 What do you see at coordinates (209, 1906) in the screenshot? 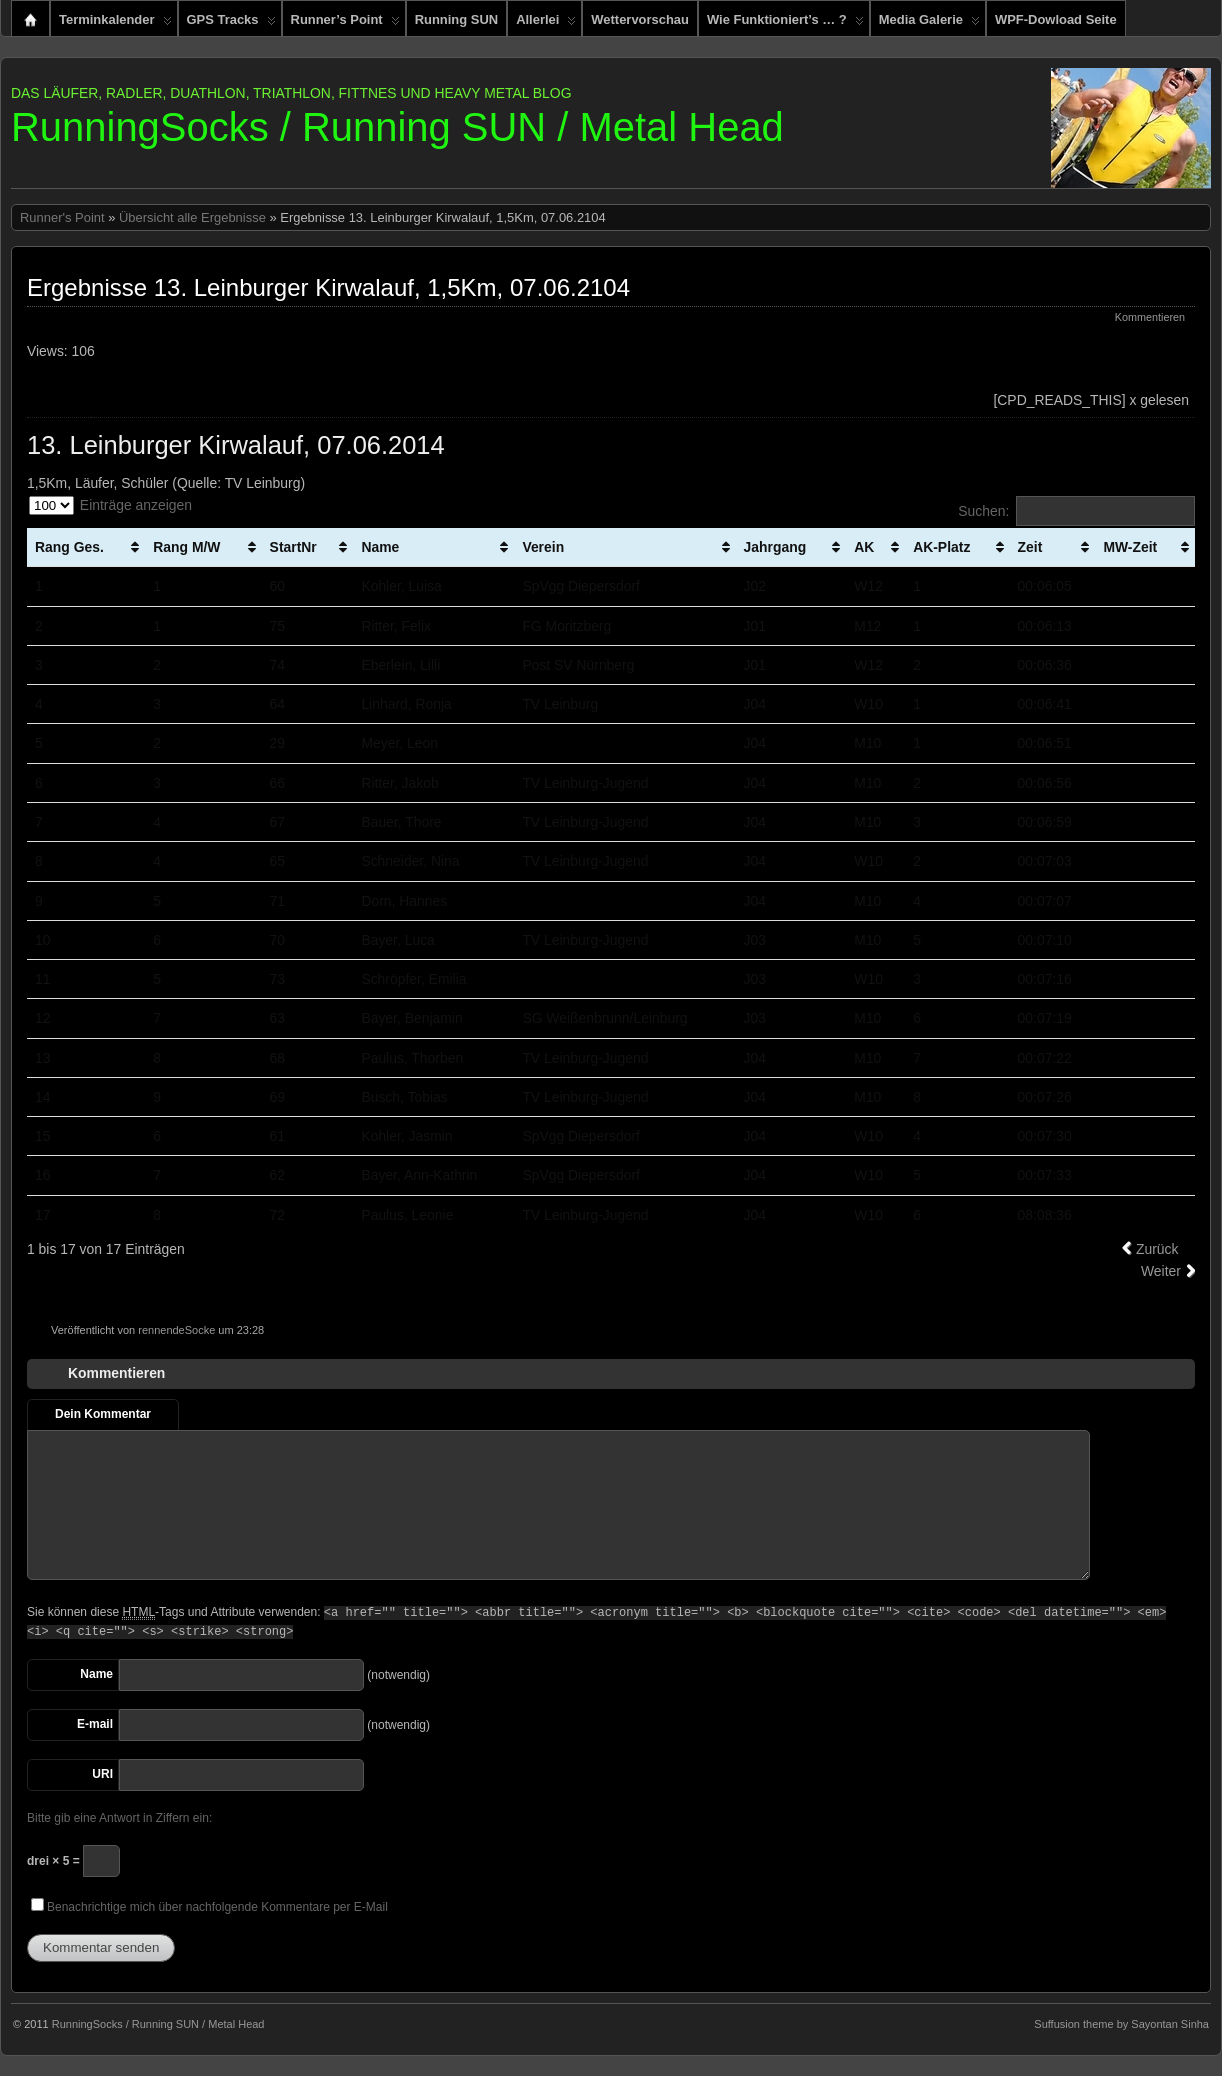
I see `Benachrichtige mich über nachfolgende Kommentare per E-Mail` at bounding box center [209, 1906].